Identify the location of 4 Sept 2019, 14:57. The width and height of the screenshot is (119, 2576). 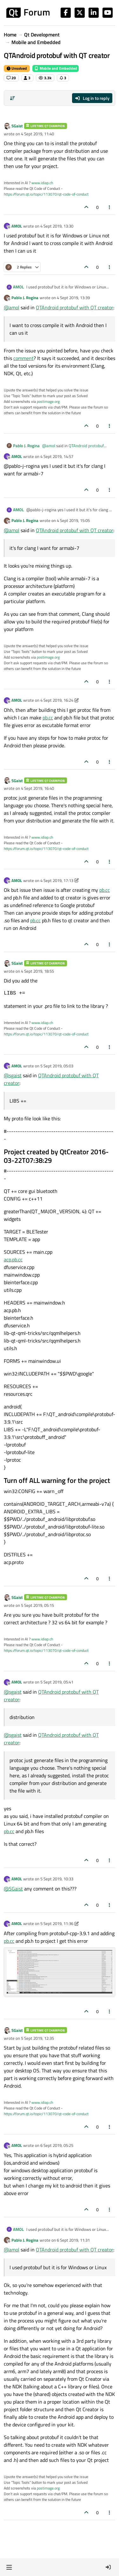
(56, 456).